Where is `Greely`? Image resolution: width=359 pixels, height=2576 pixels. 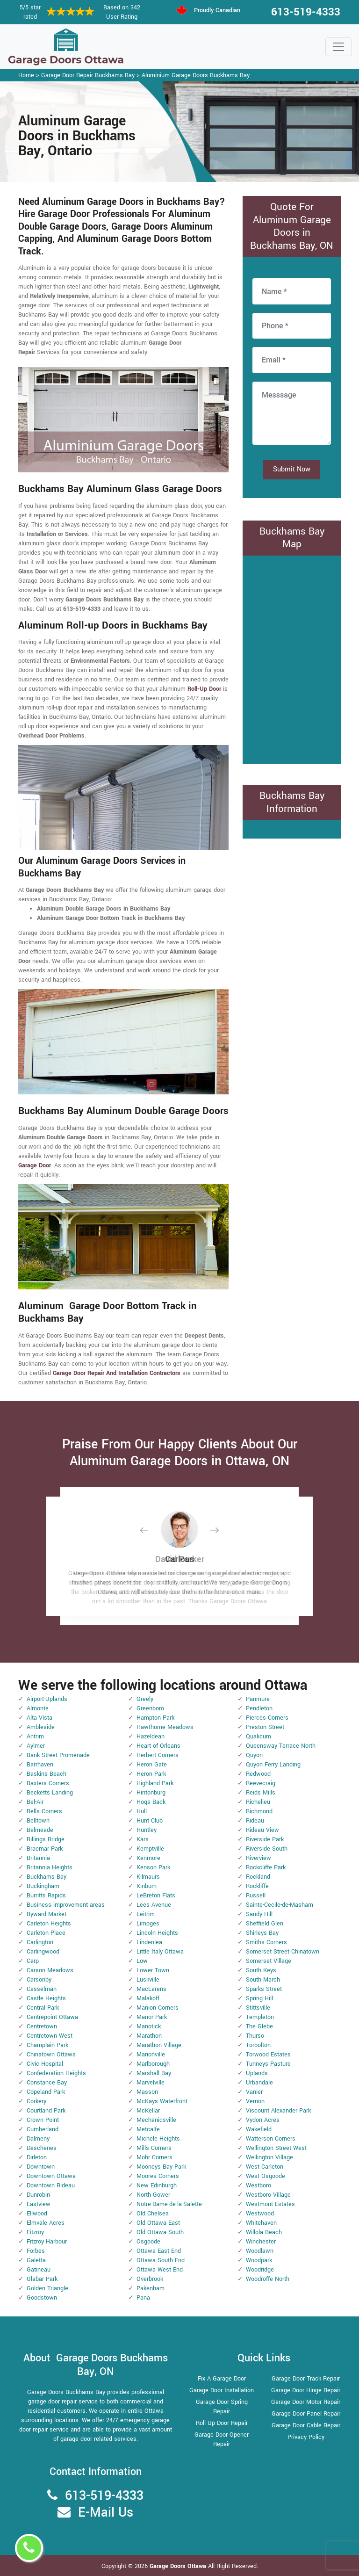
Greely is located at coordinates (144, 1699).